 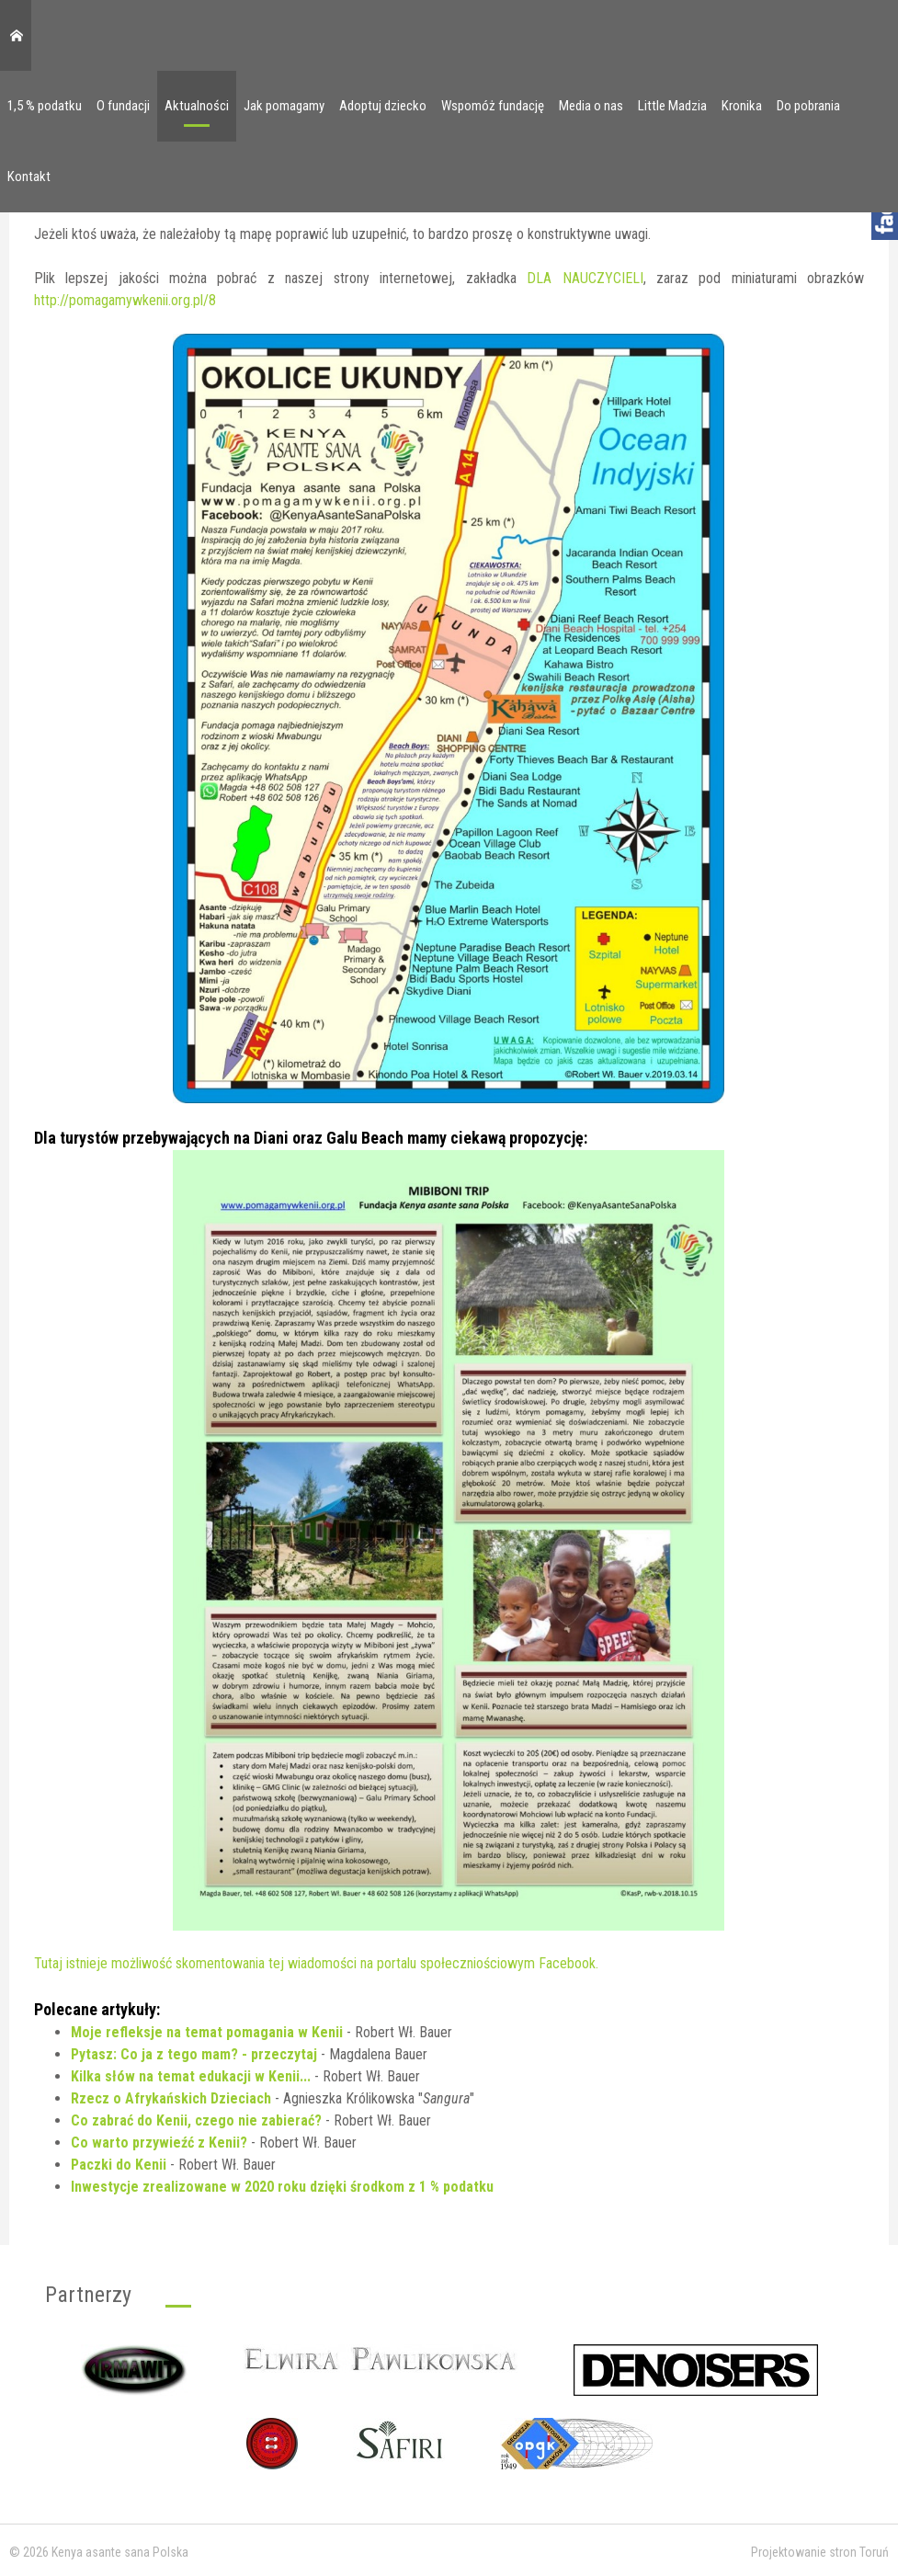 What do you see at coordinates (282, 2186) in the screenshot?
I see `Inwestycje zrealizowane w 2020 roku dzięki środkom z 1 % podatku` at bounding box center [282, 2186].